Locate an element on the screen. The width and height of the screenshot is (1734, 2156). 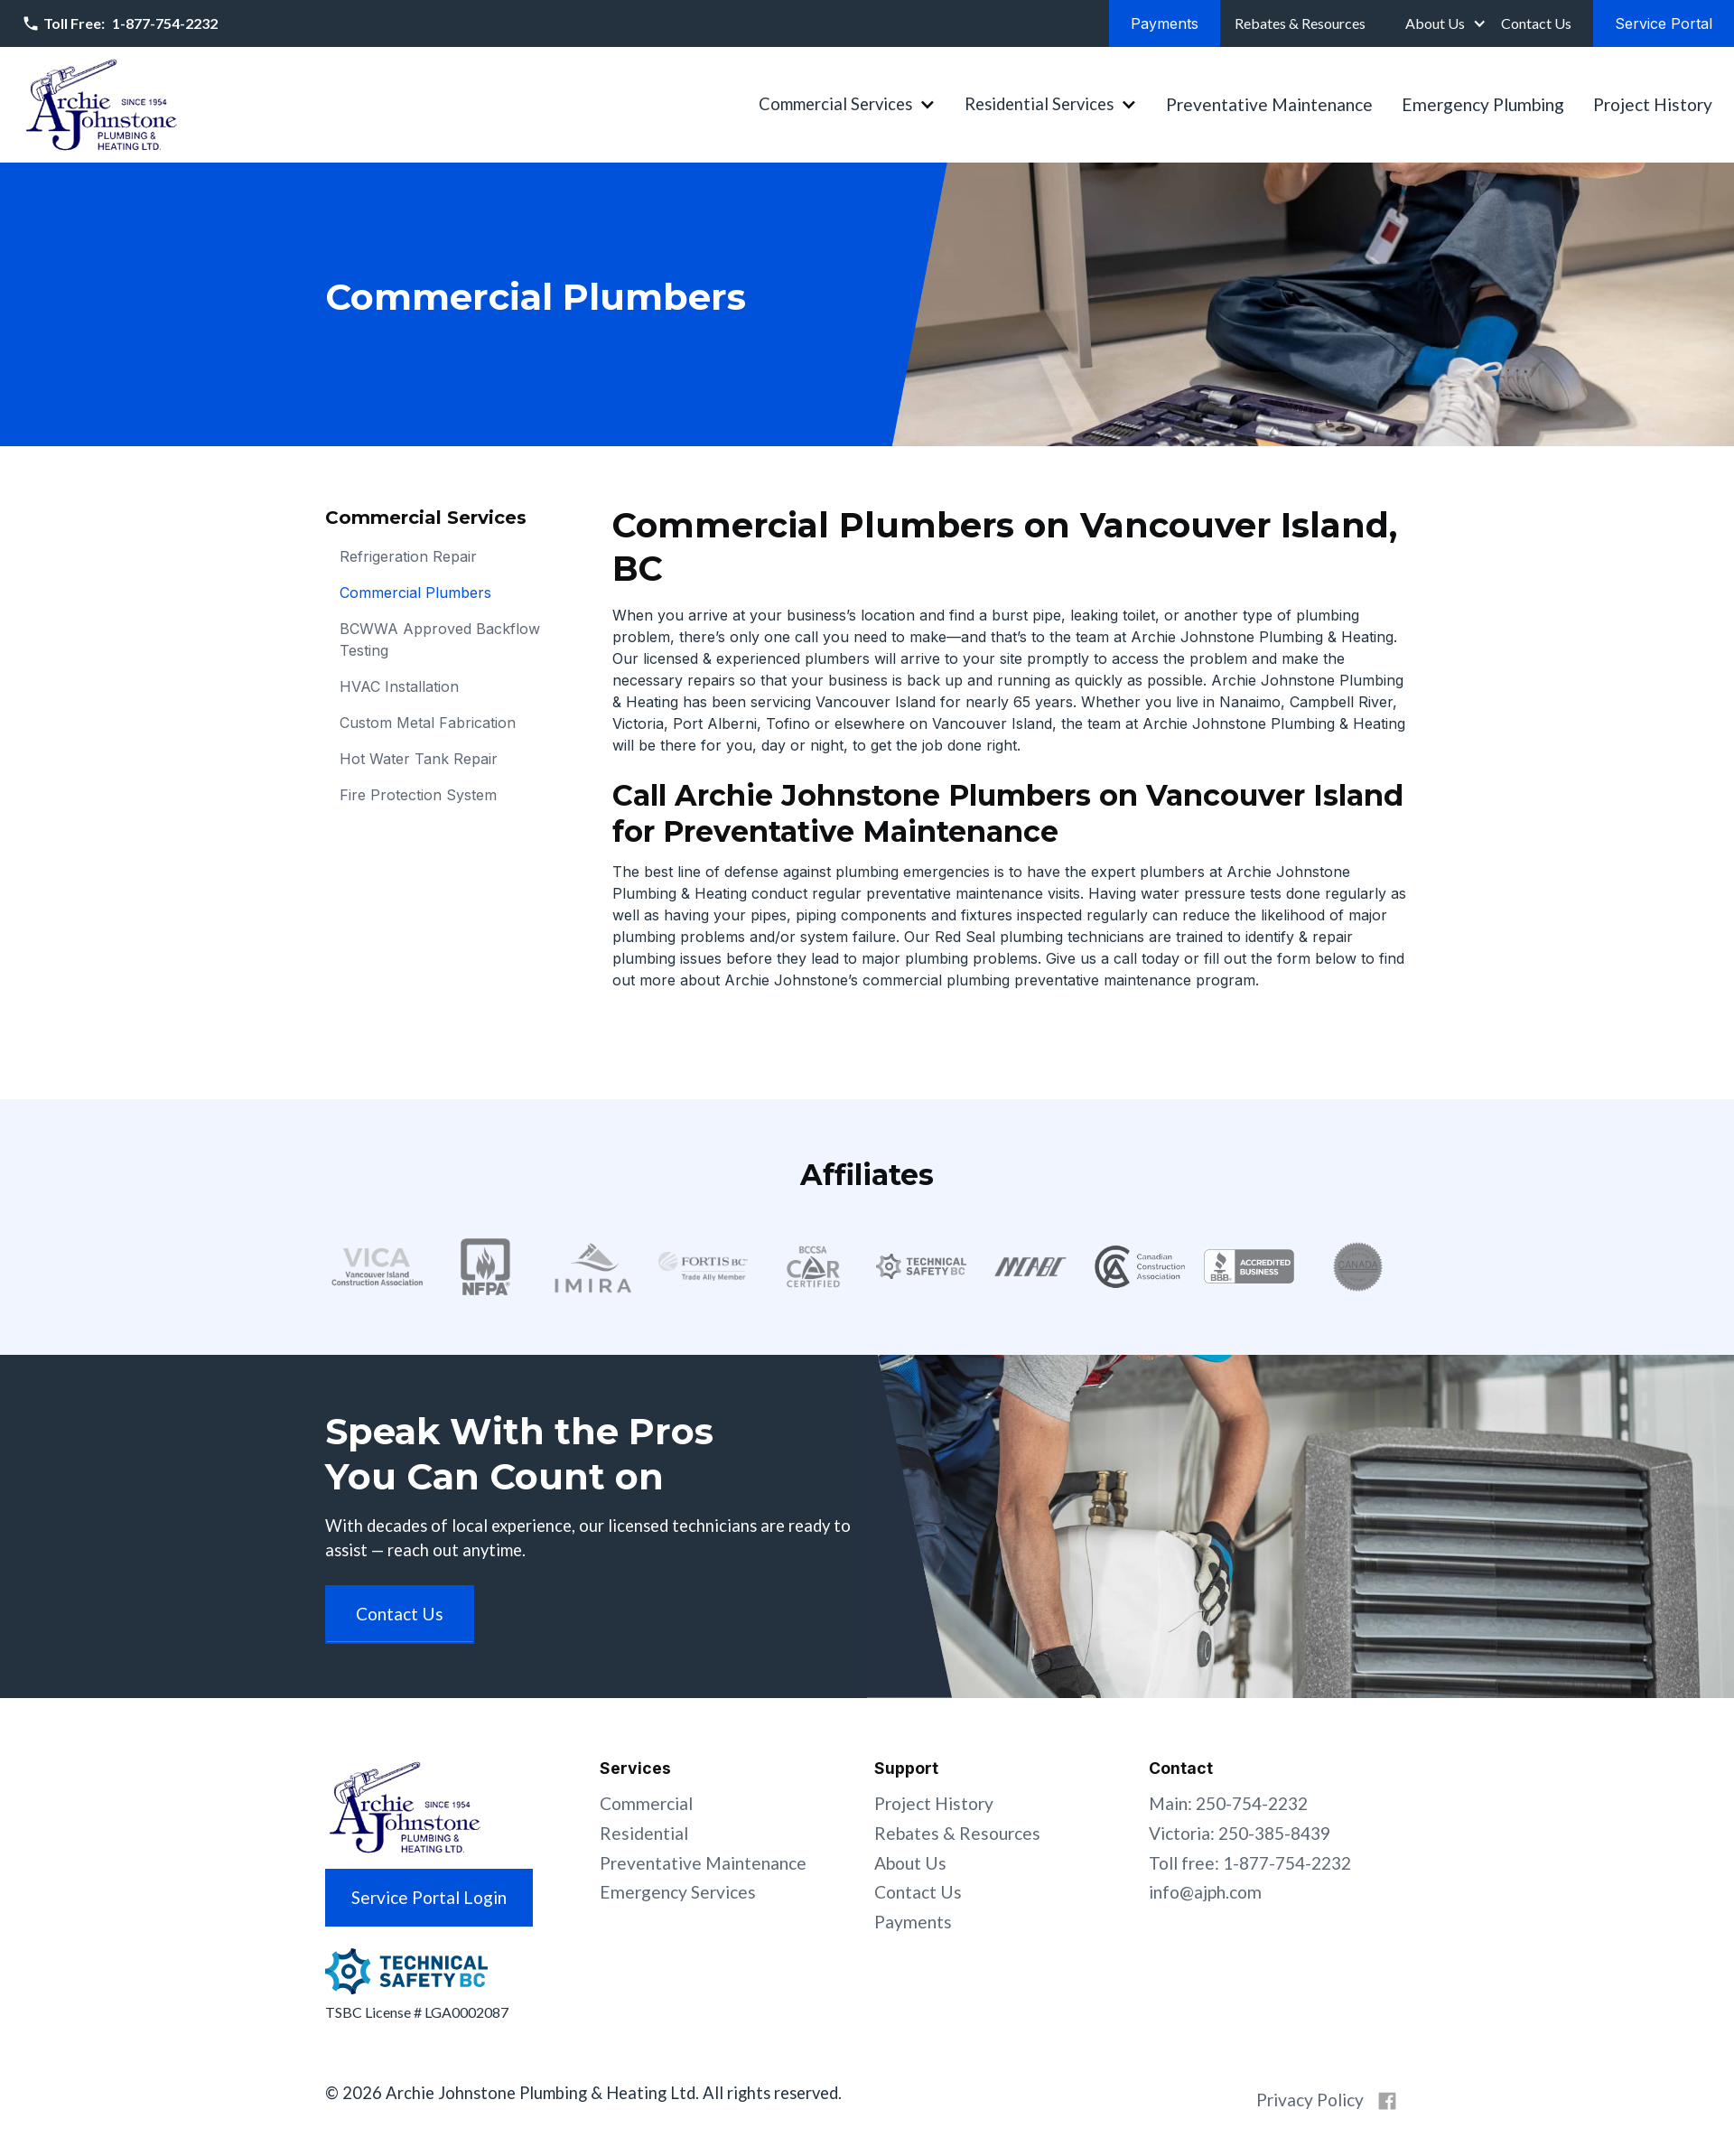
Emergency Services is located at coordinates (678, 1891).